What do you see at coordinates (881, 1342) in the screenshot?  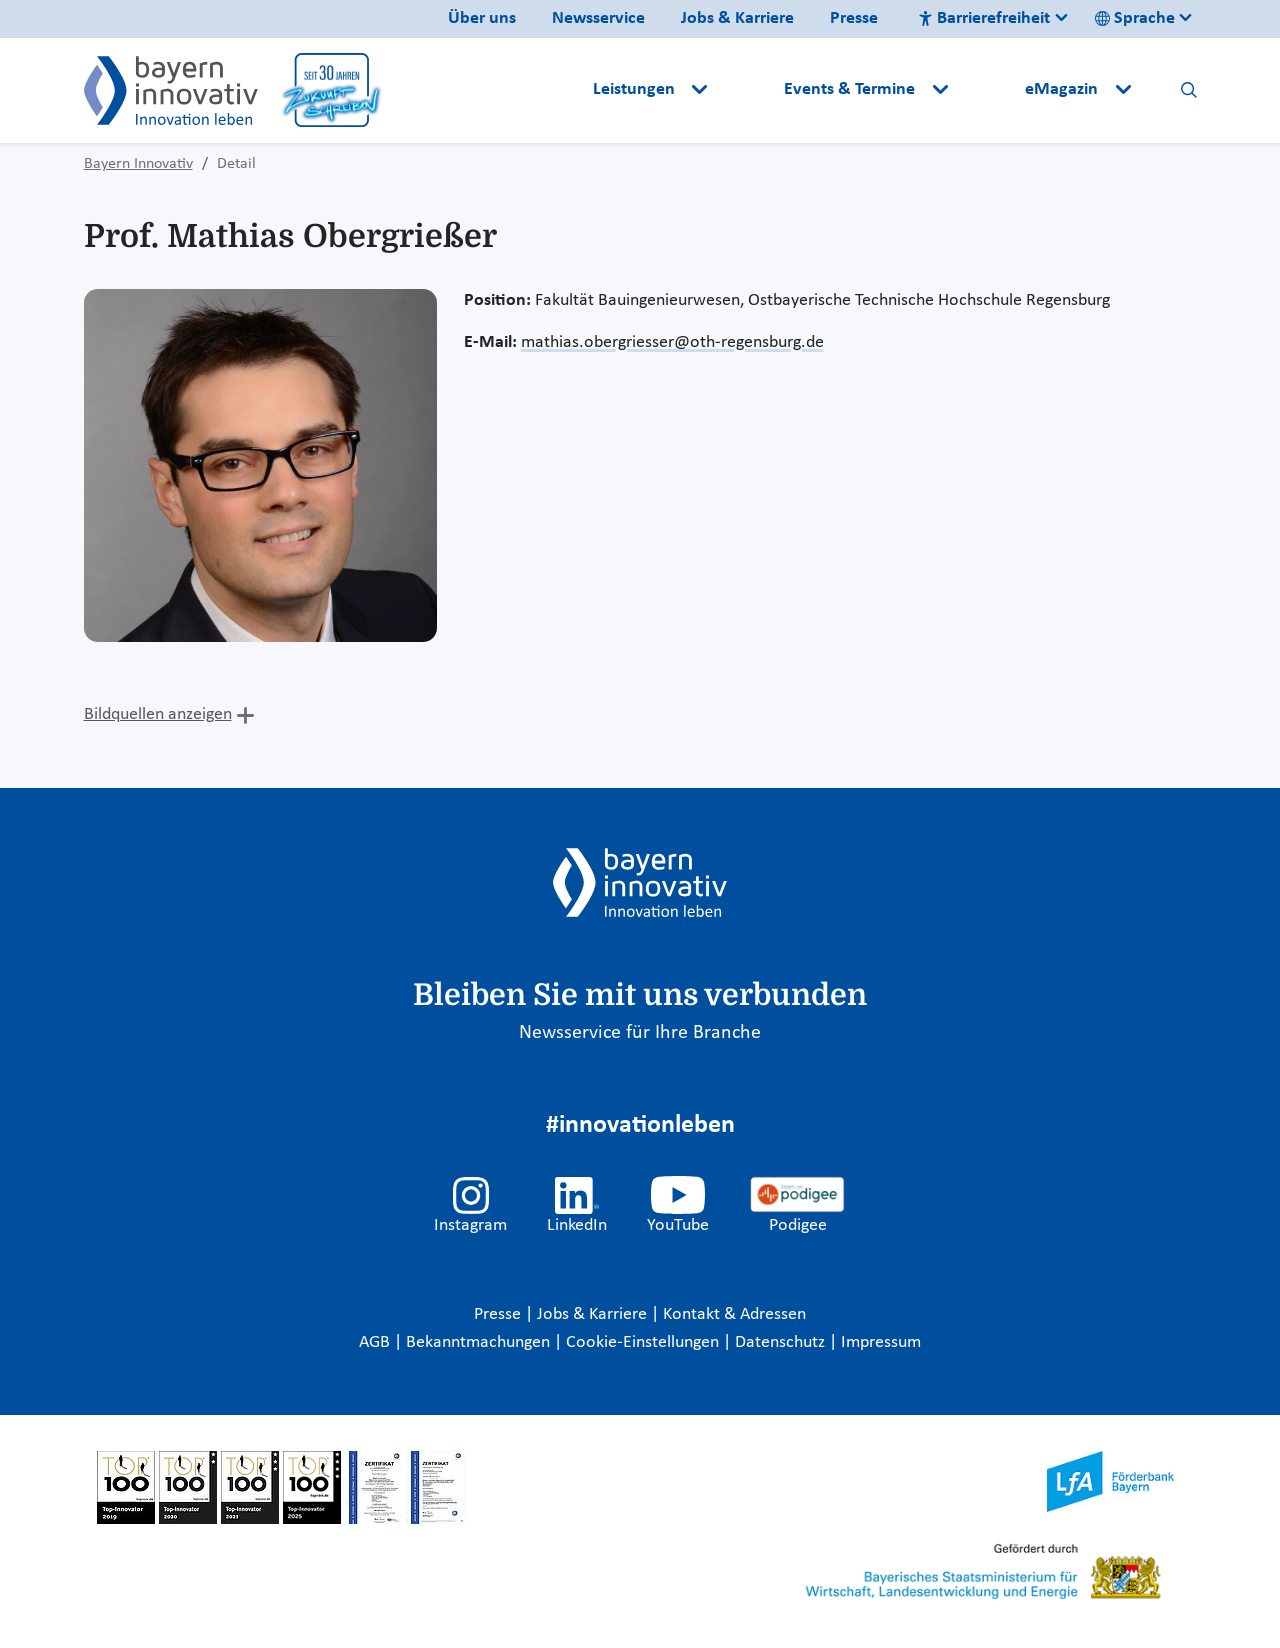 I see `Impressum` at bounding box center [881, 1342].